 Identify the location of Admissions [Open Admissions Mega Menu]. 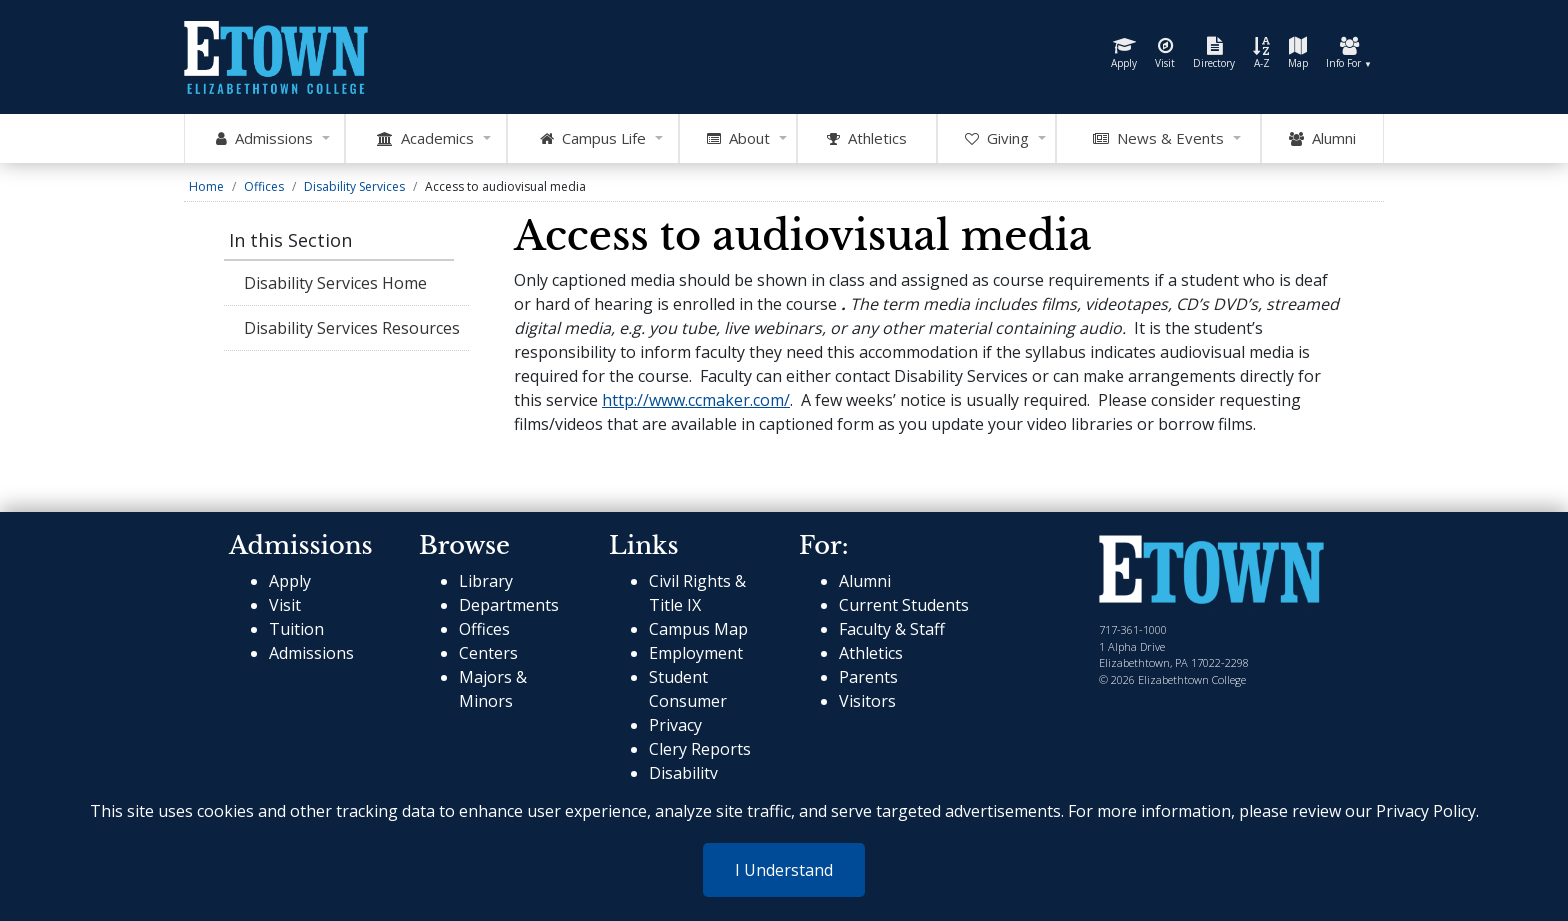
(264, 139).